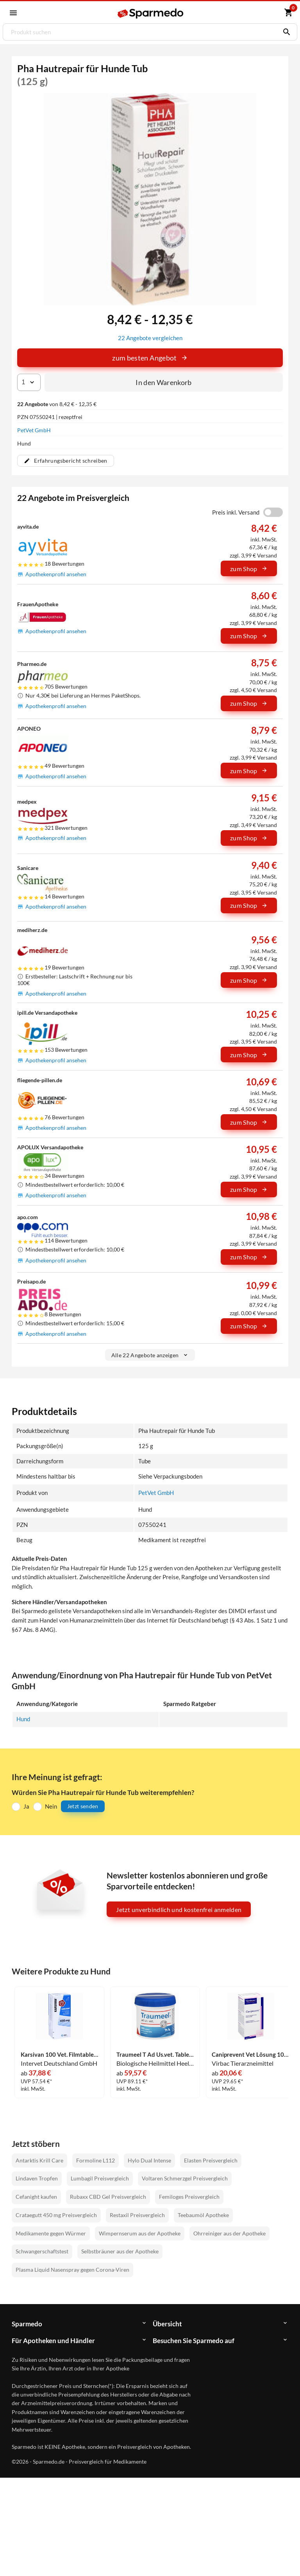  Describe the element at coordinates (56, 2214) in the screenshot. I see `Crataegutt 450 mg Preisvergleich` at that location.